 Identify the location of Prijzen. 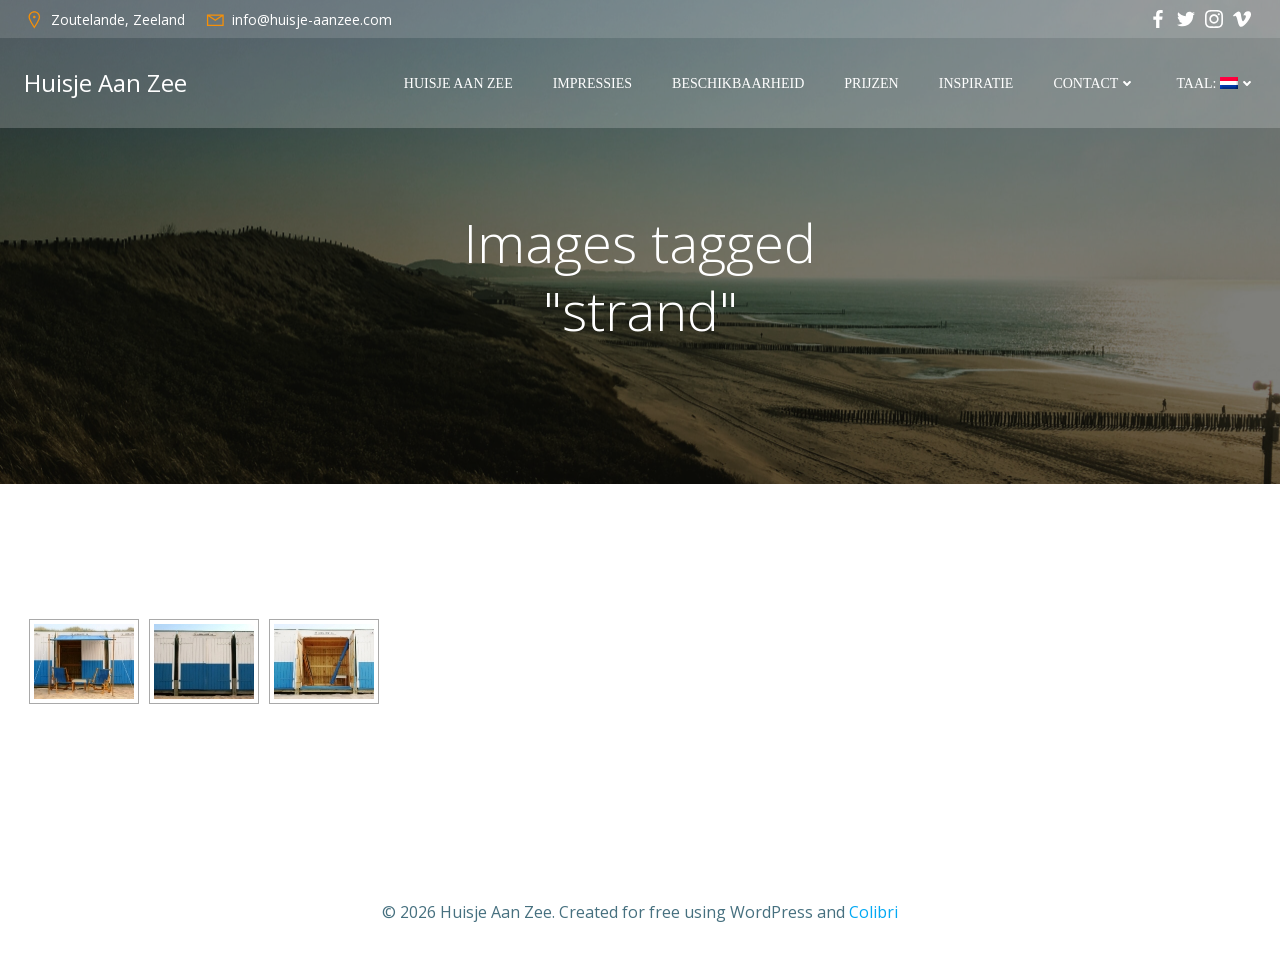
(871, 83).